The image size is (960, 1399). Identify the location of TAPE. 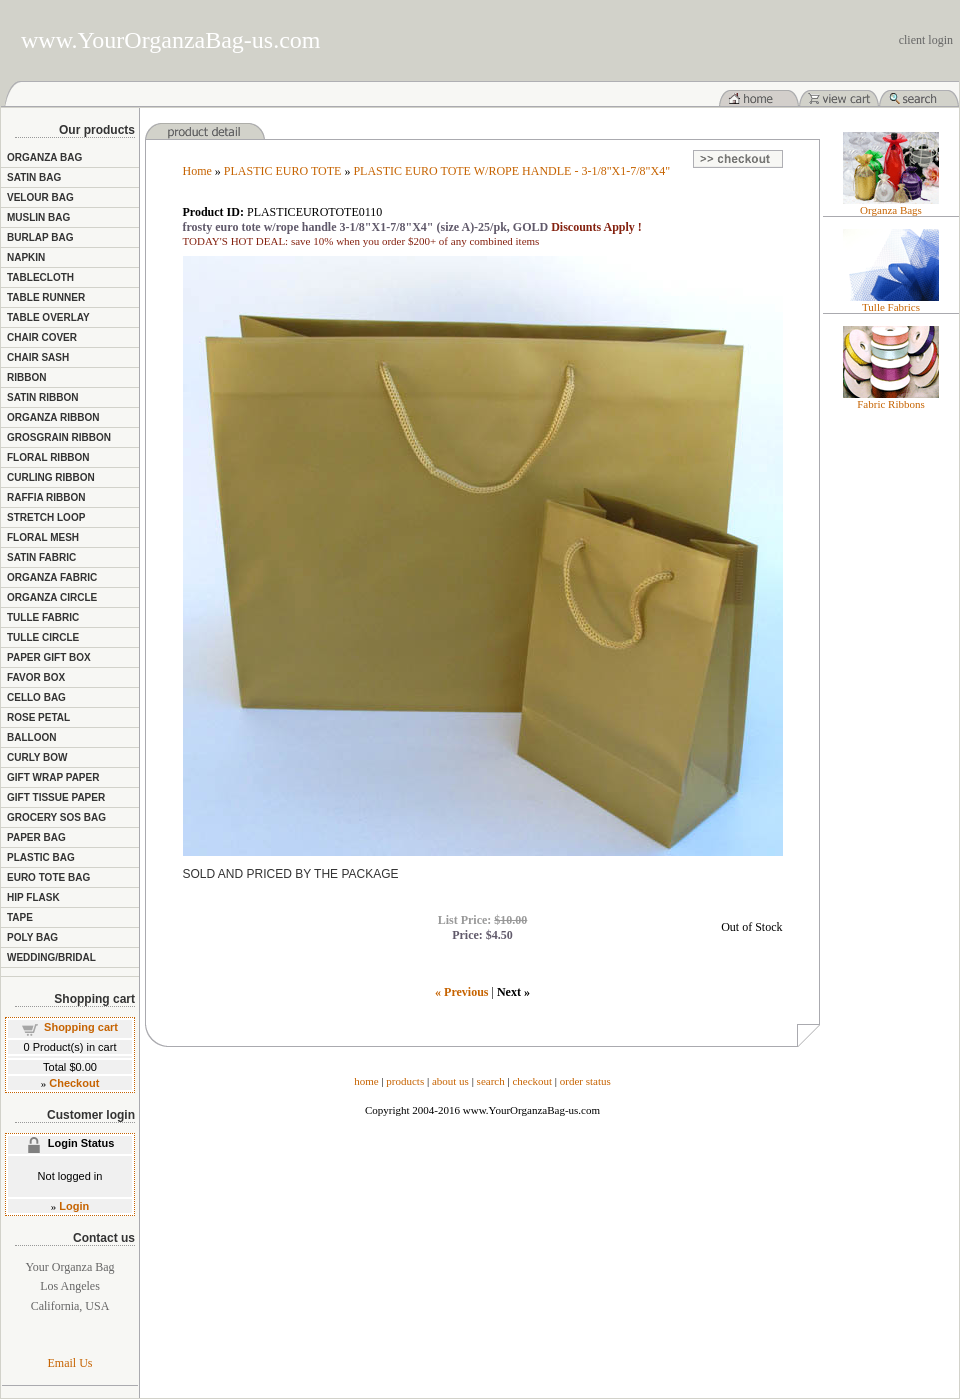
(20, 917).